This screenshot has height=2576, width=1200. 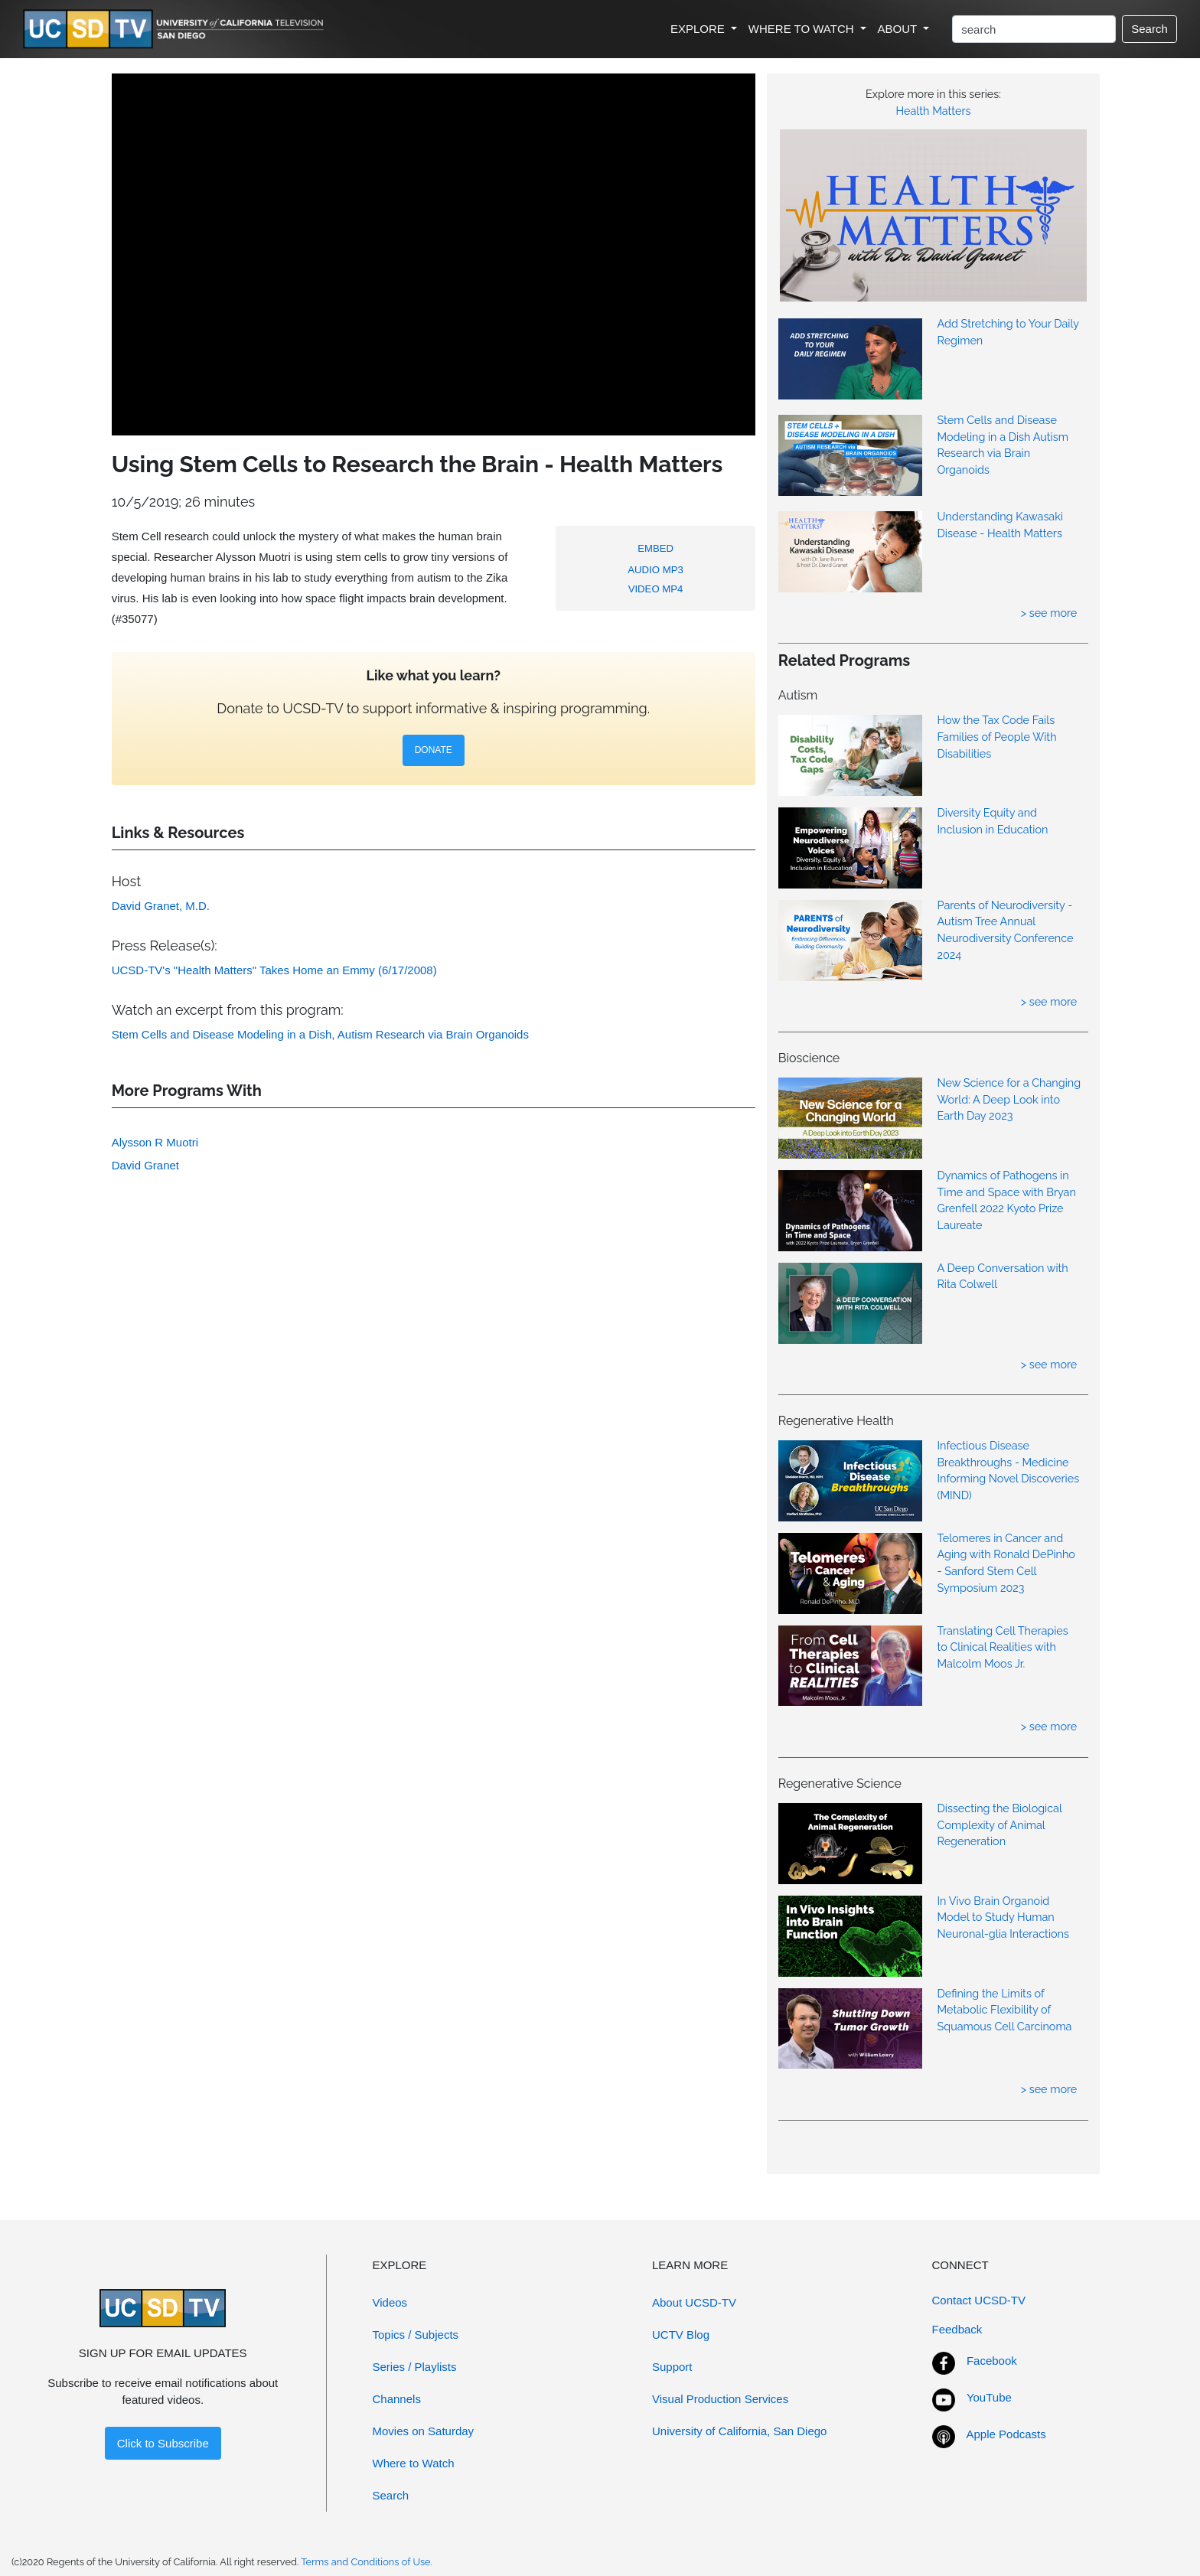 What do you see at coordinates (655, 589) in the screenshot?
I see `VIDEO MP4` at bounding box center [655, 589].